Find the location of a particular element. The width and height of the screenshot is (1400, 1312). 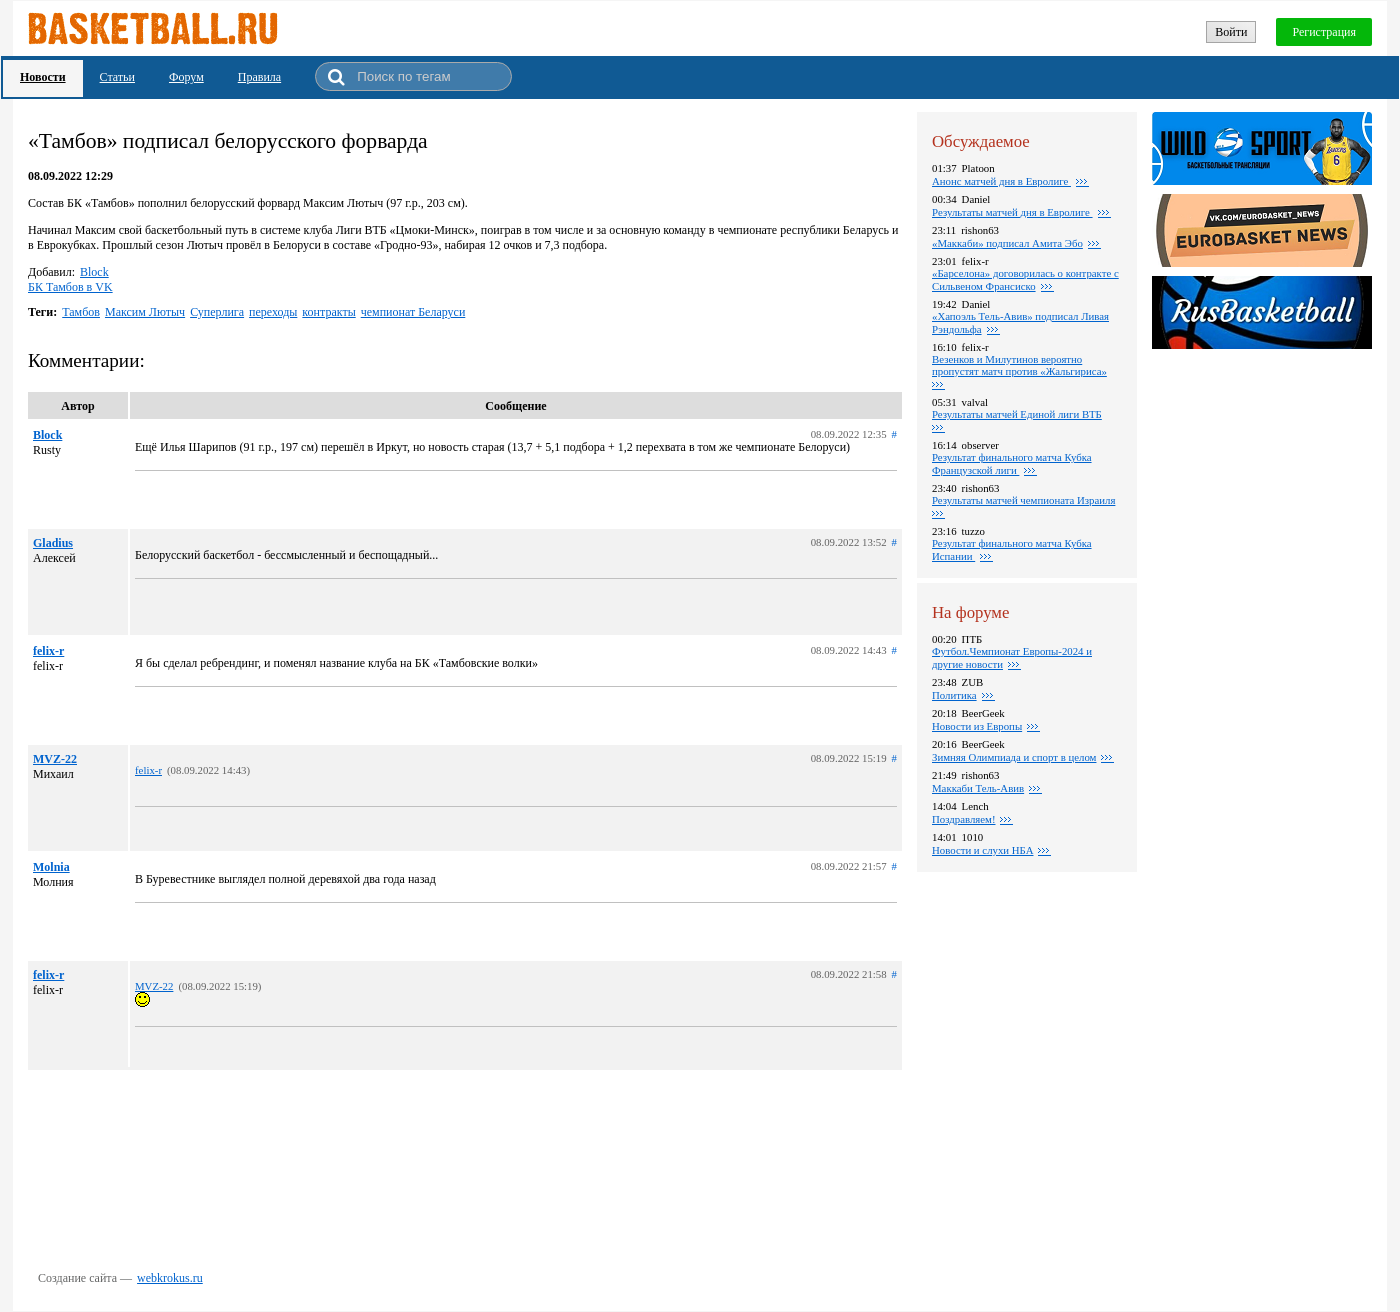

Результаты матчей чемпионата Израиля is located at coordinates (1023, 500).